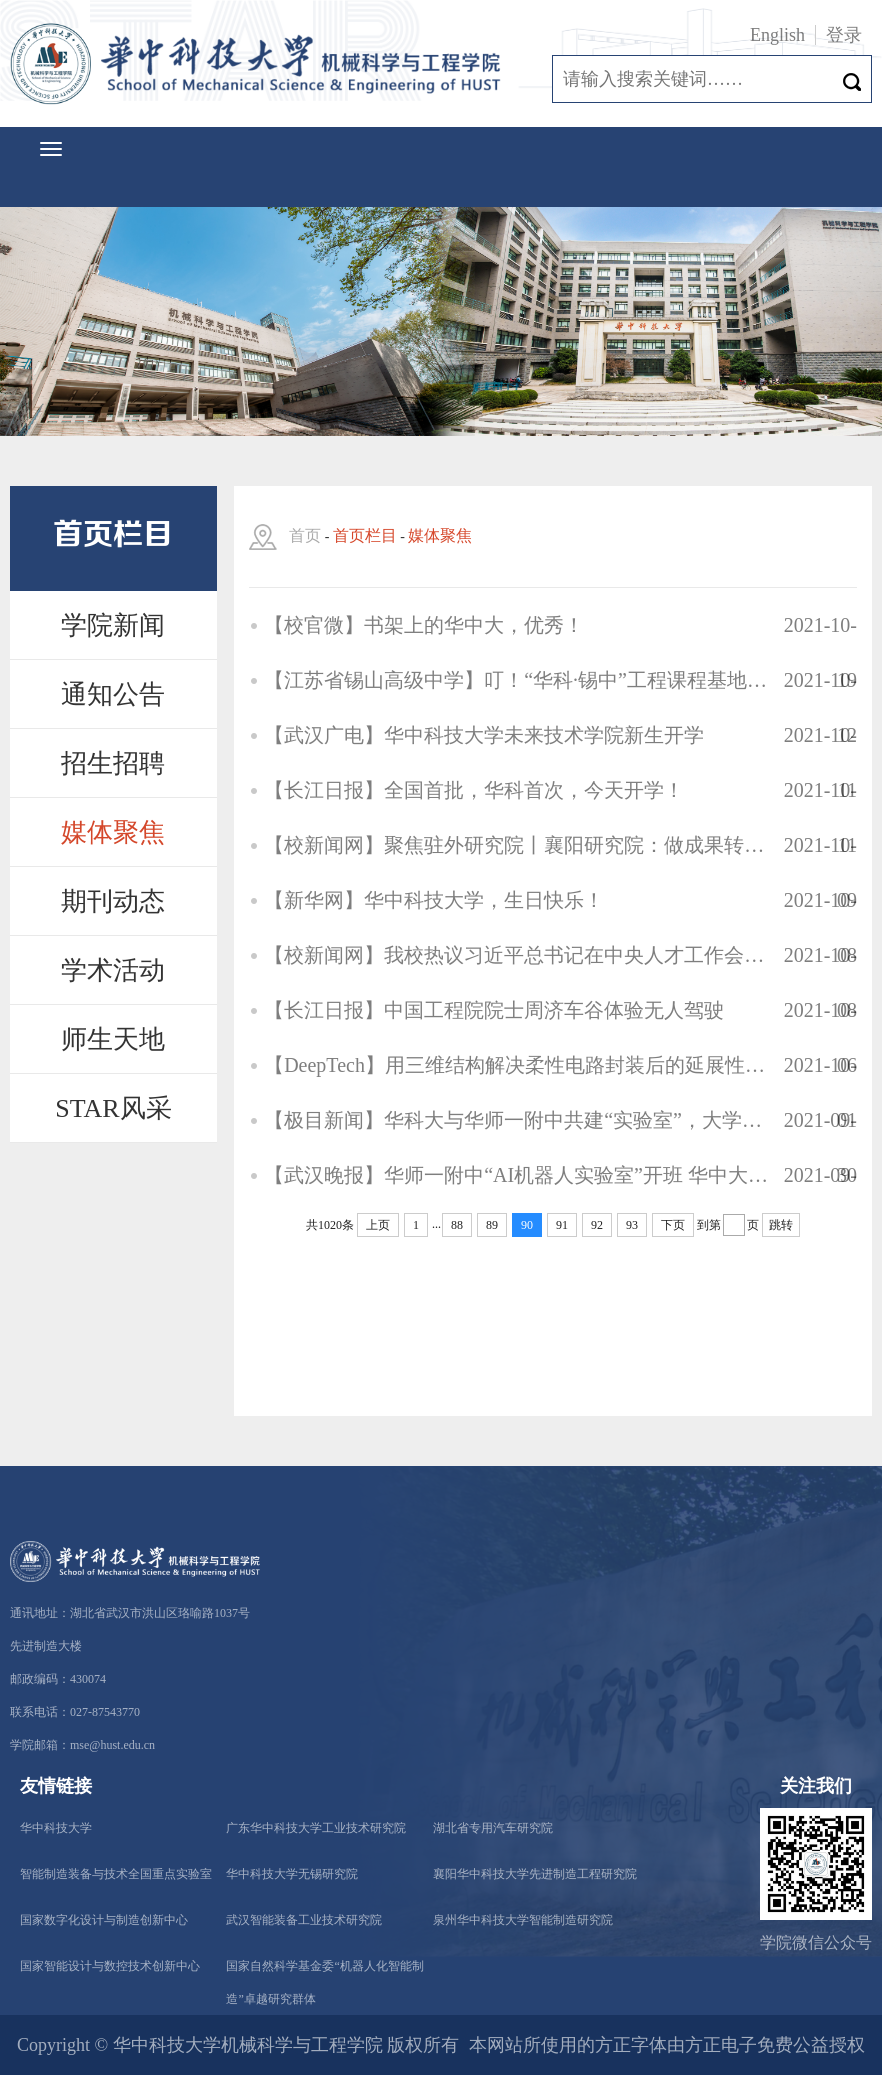 Image resolution: width=882 pixels, height=2075 pixels. Describe the element at coordinates (104, 1920) in the screenshot. I see `国家数字化设计与制造创新中心` at that location.